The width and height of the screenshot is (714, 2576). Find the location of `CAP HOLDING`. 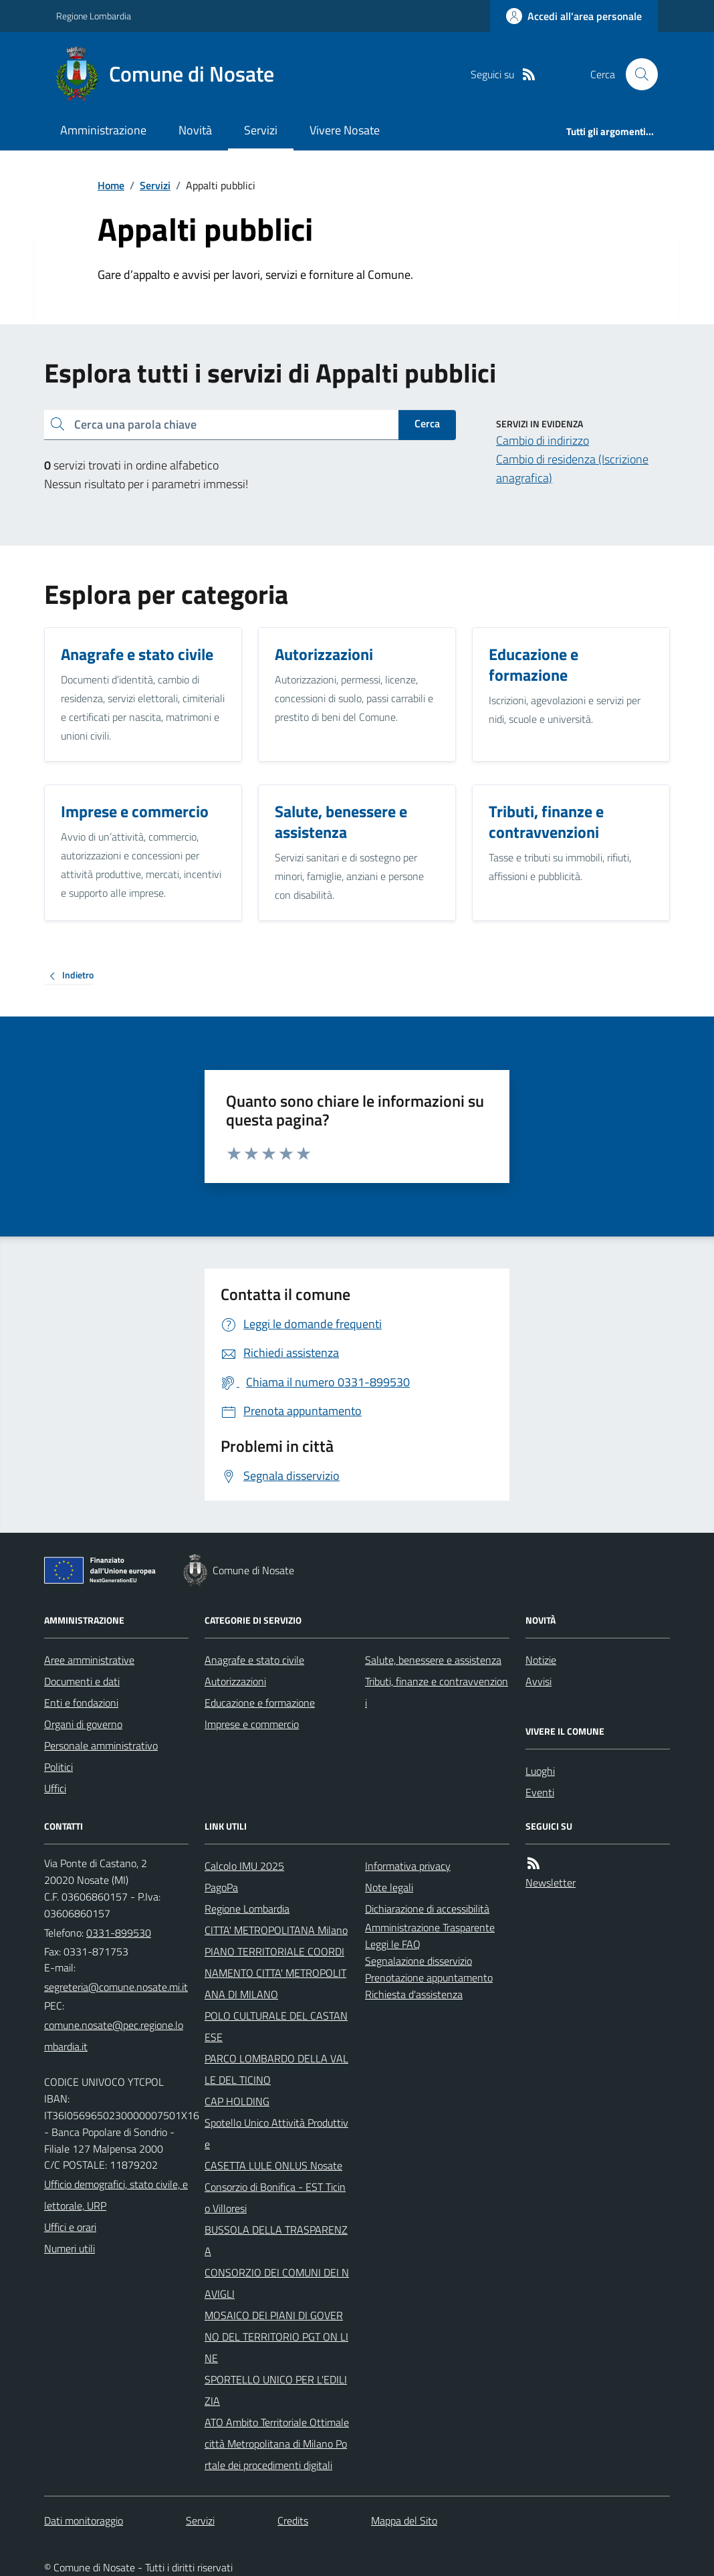

CAP HOLDING is located at coordinates (237, 2101).